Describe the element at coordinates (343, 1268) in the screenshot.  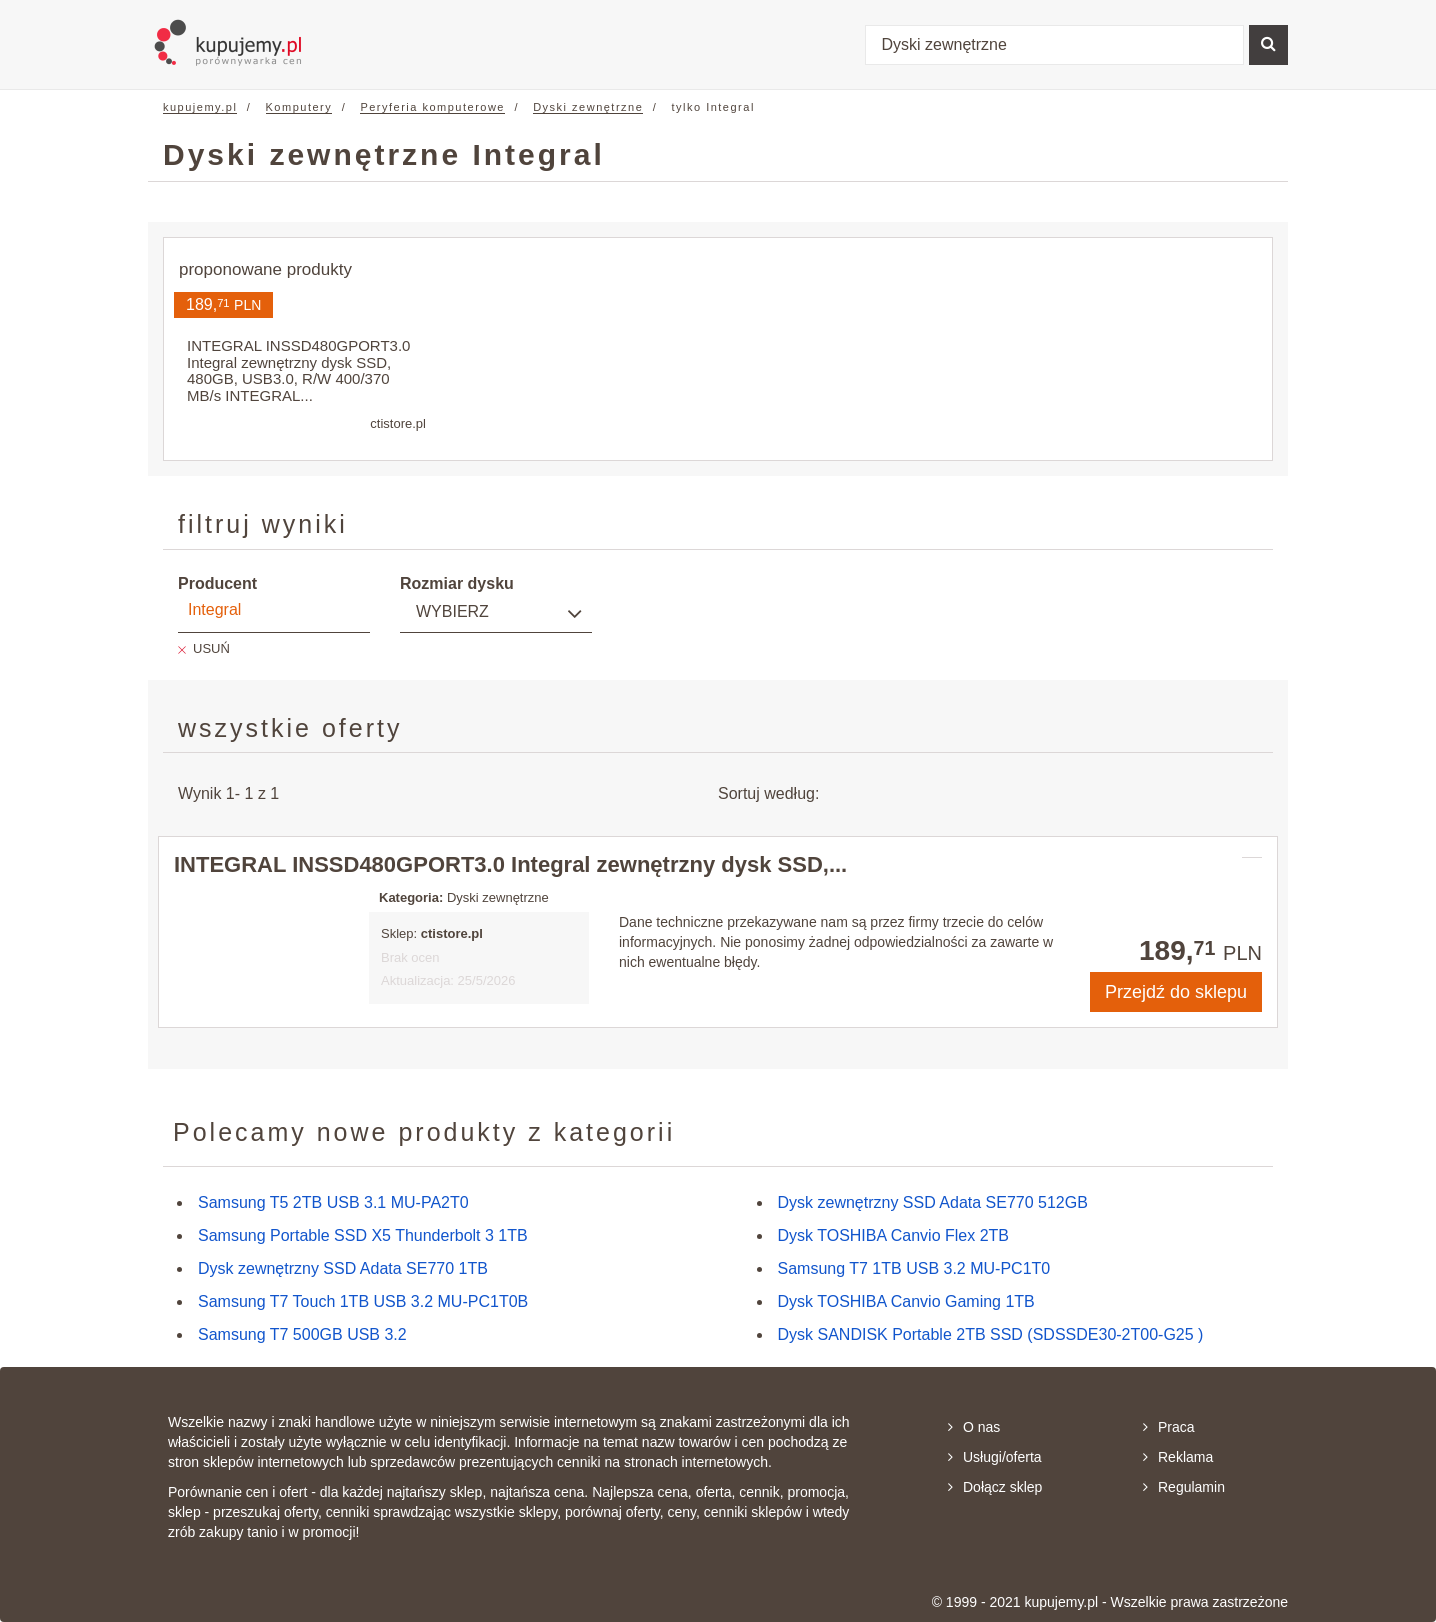
I see `Dysk zewnętrzny SSD Adata SE770 1TB` at that location.